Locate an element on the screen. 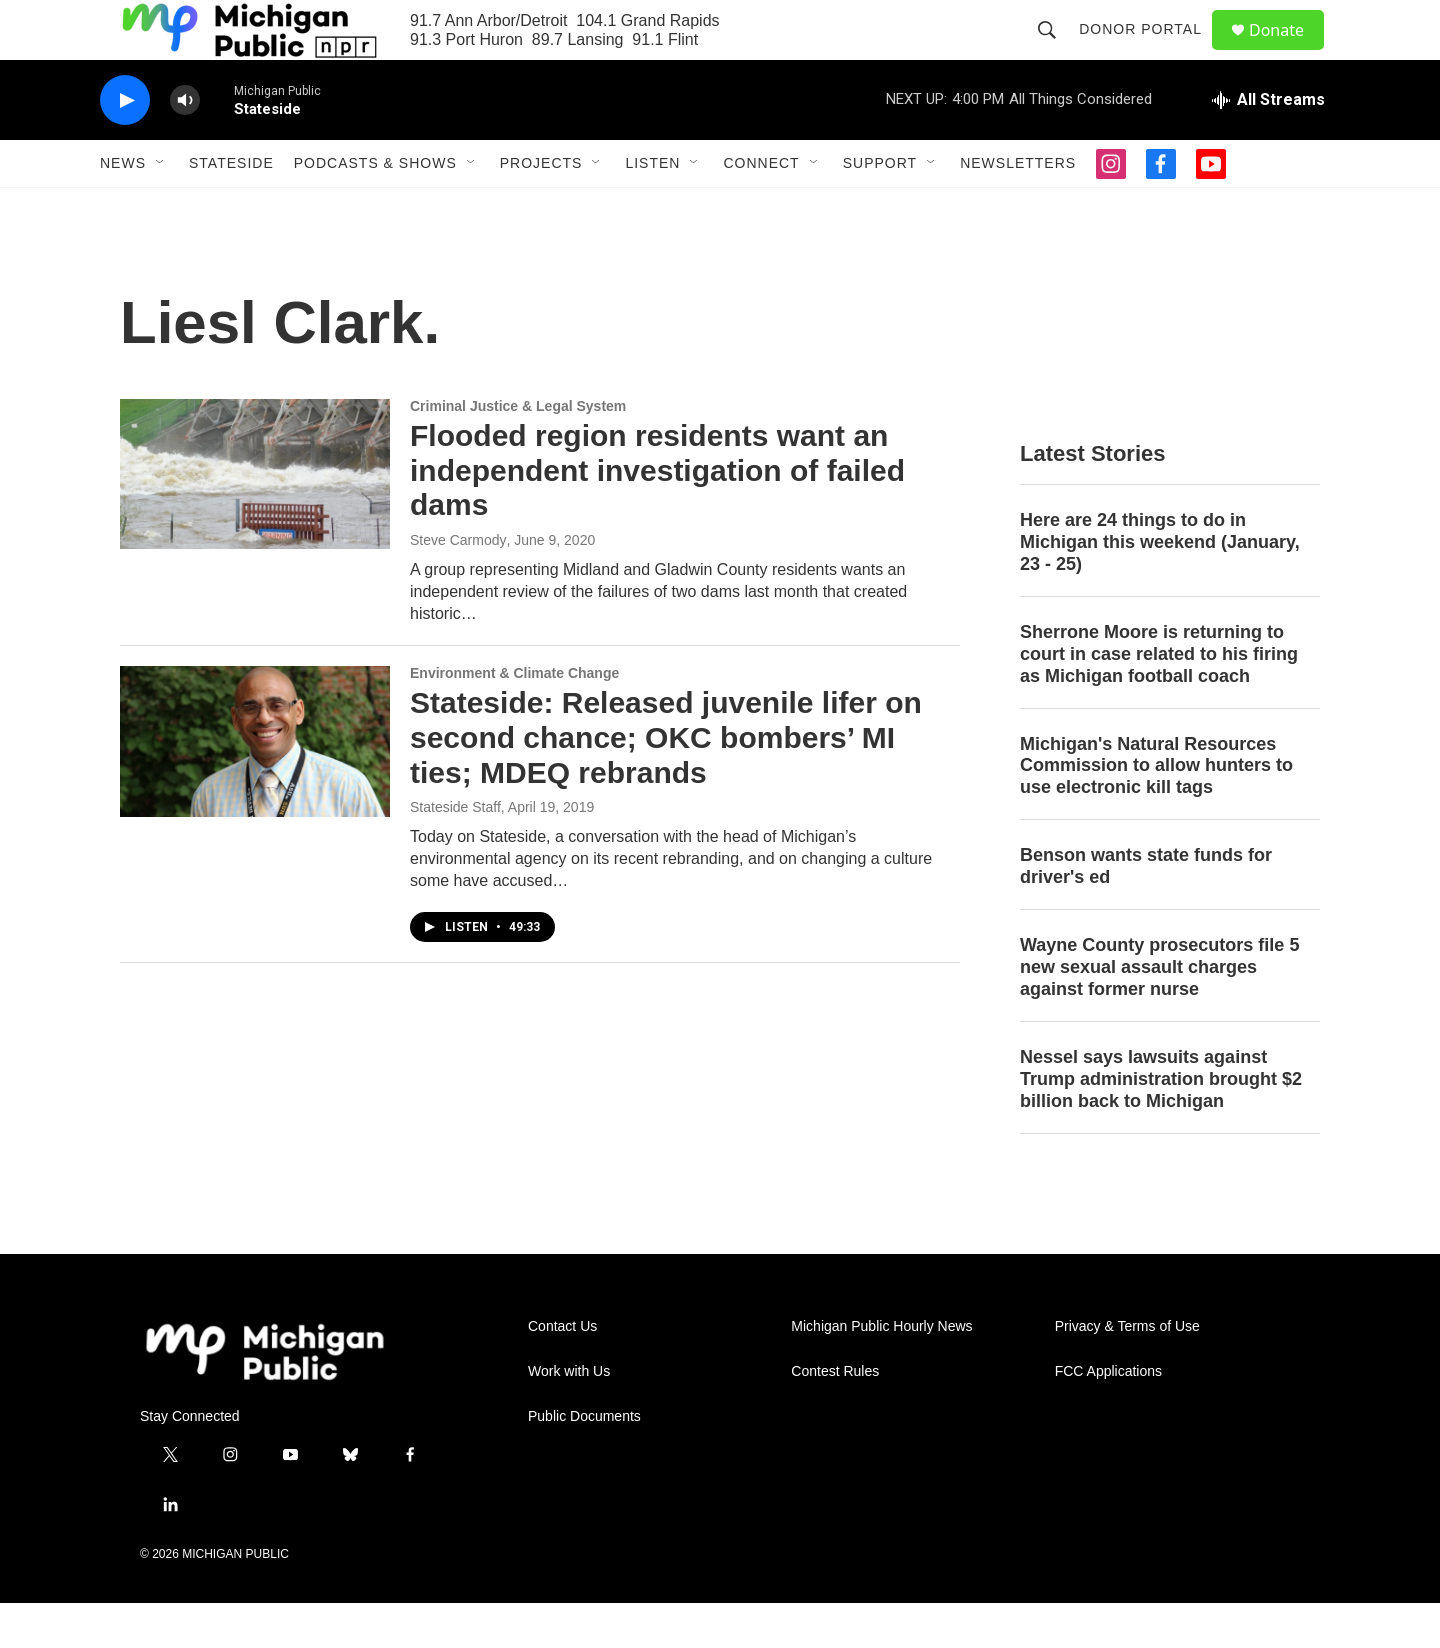 This screenshot has height=1648, width=1440. [header-search-icon] is located at coordinates (1056, 52).